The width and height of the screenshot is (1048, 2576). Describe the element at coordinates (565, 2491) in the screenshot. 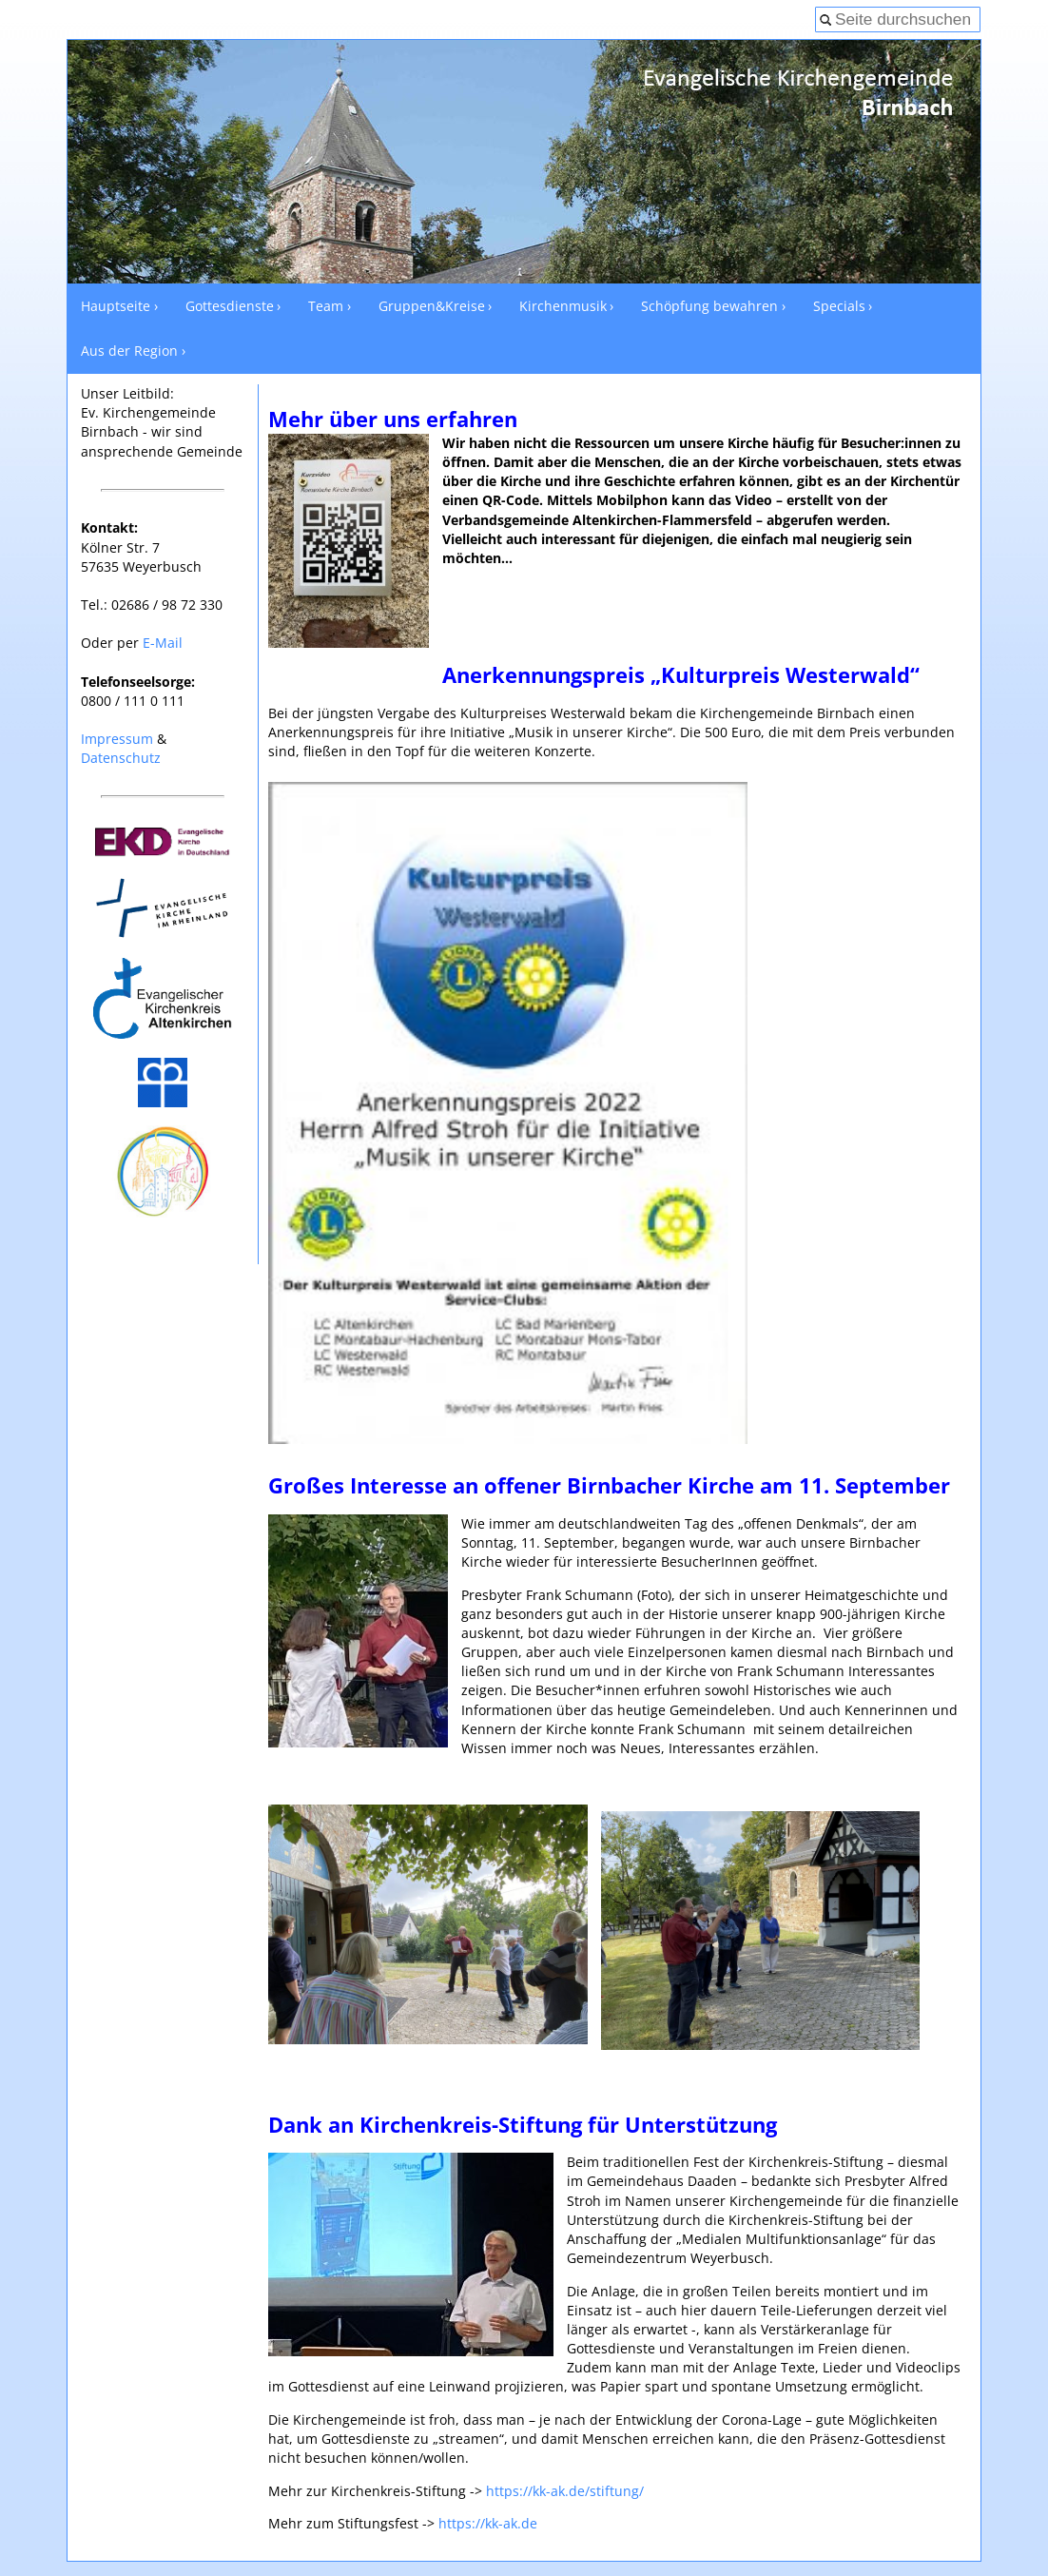

I see `https://kk-ak.de/stiftung/` at that location.